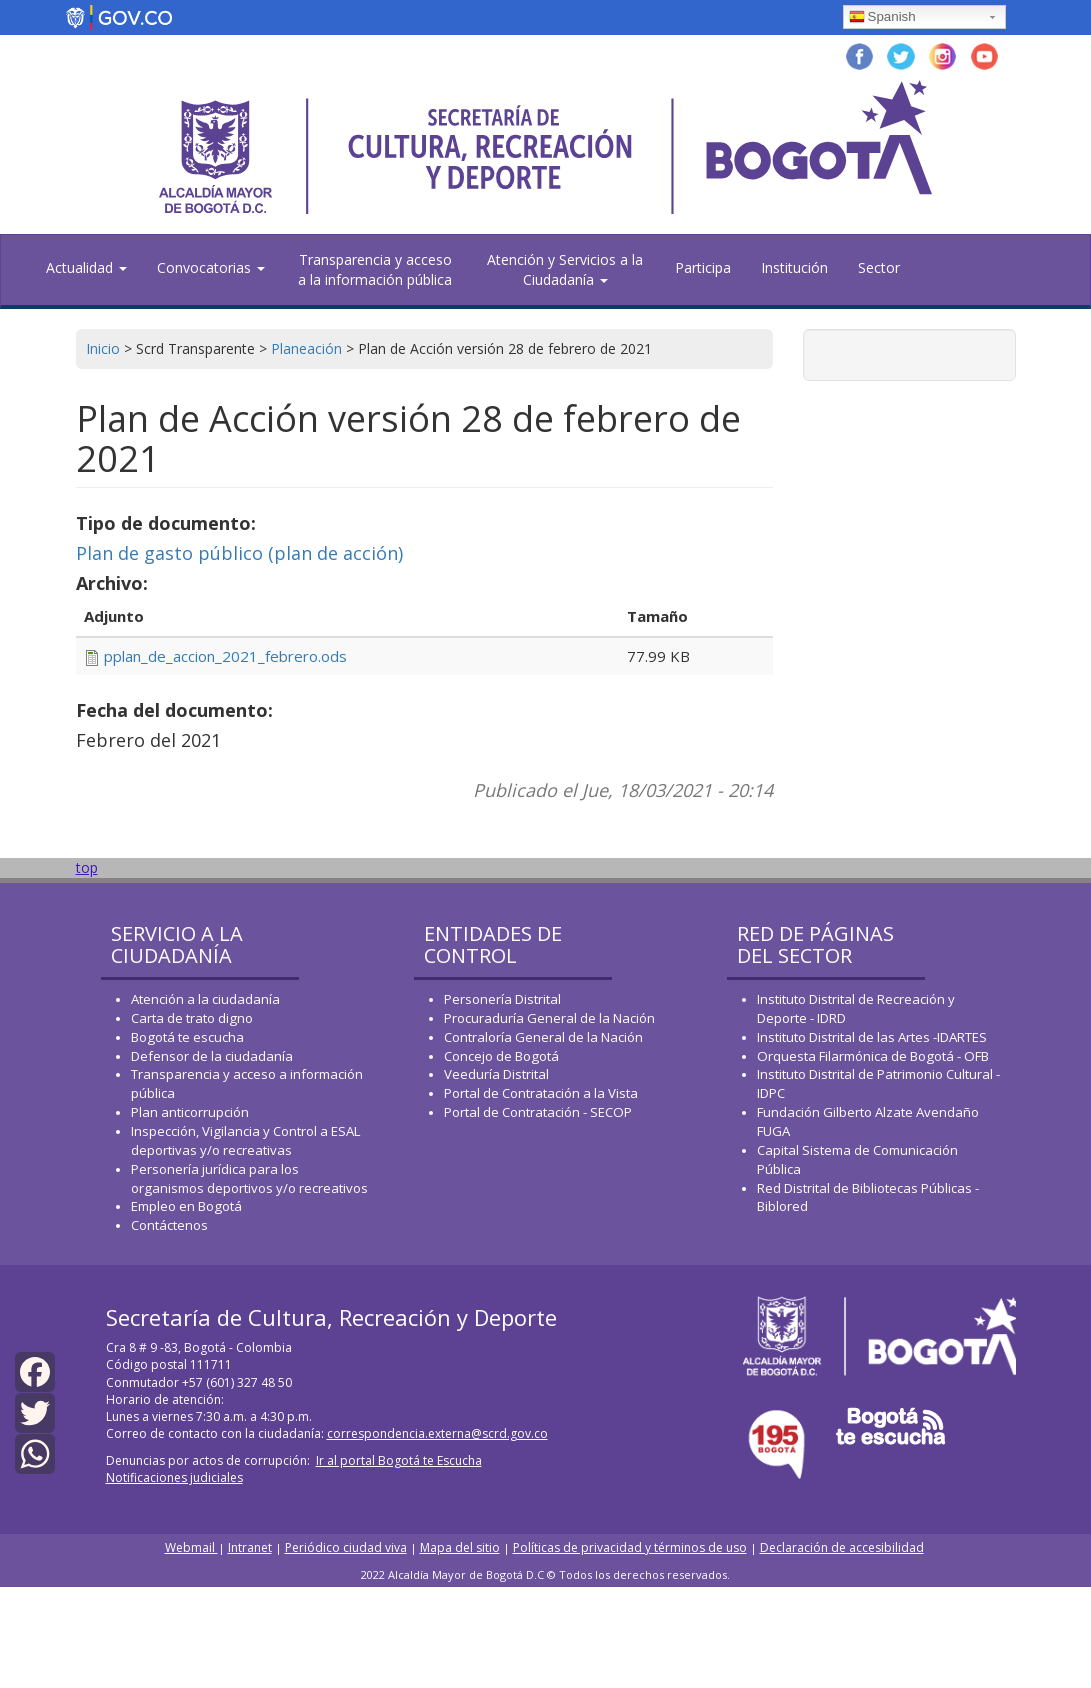 The image size is (1091, 1688). Describe the element at coordinates (375, 269) in the screenshot. I see `Transparencia y acceso a la información pública` at that location.